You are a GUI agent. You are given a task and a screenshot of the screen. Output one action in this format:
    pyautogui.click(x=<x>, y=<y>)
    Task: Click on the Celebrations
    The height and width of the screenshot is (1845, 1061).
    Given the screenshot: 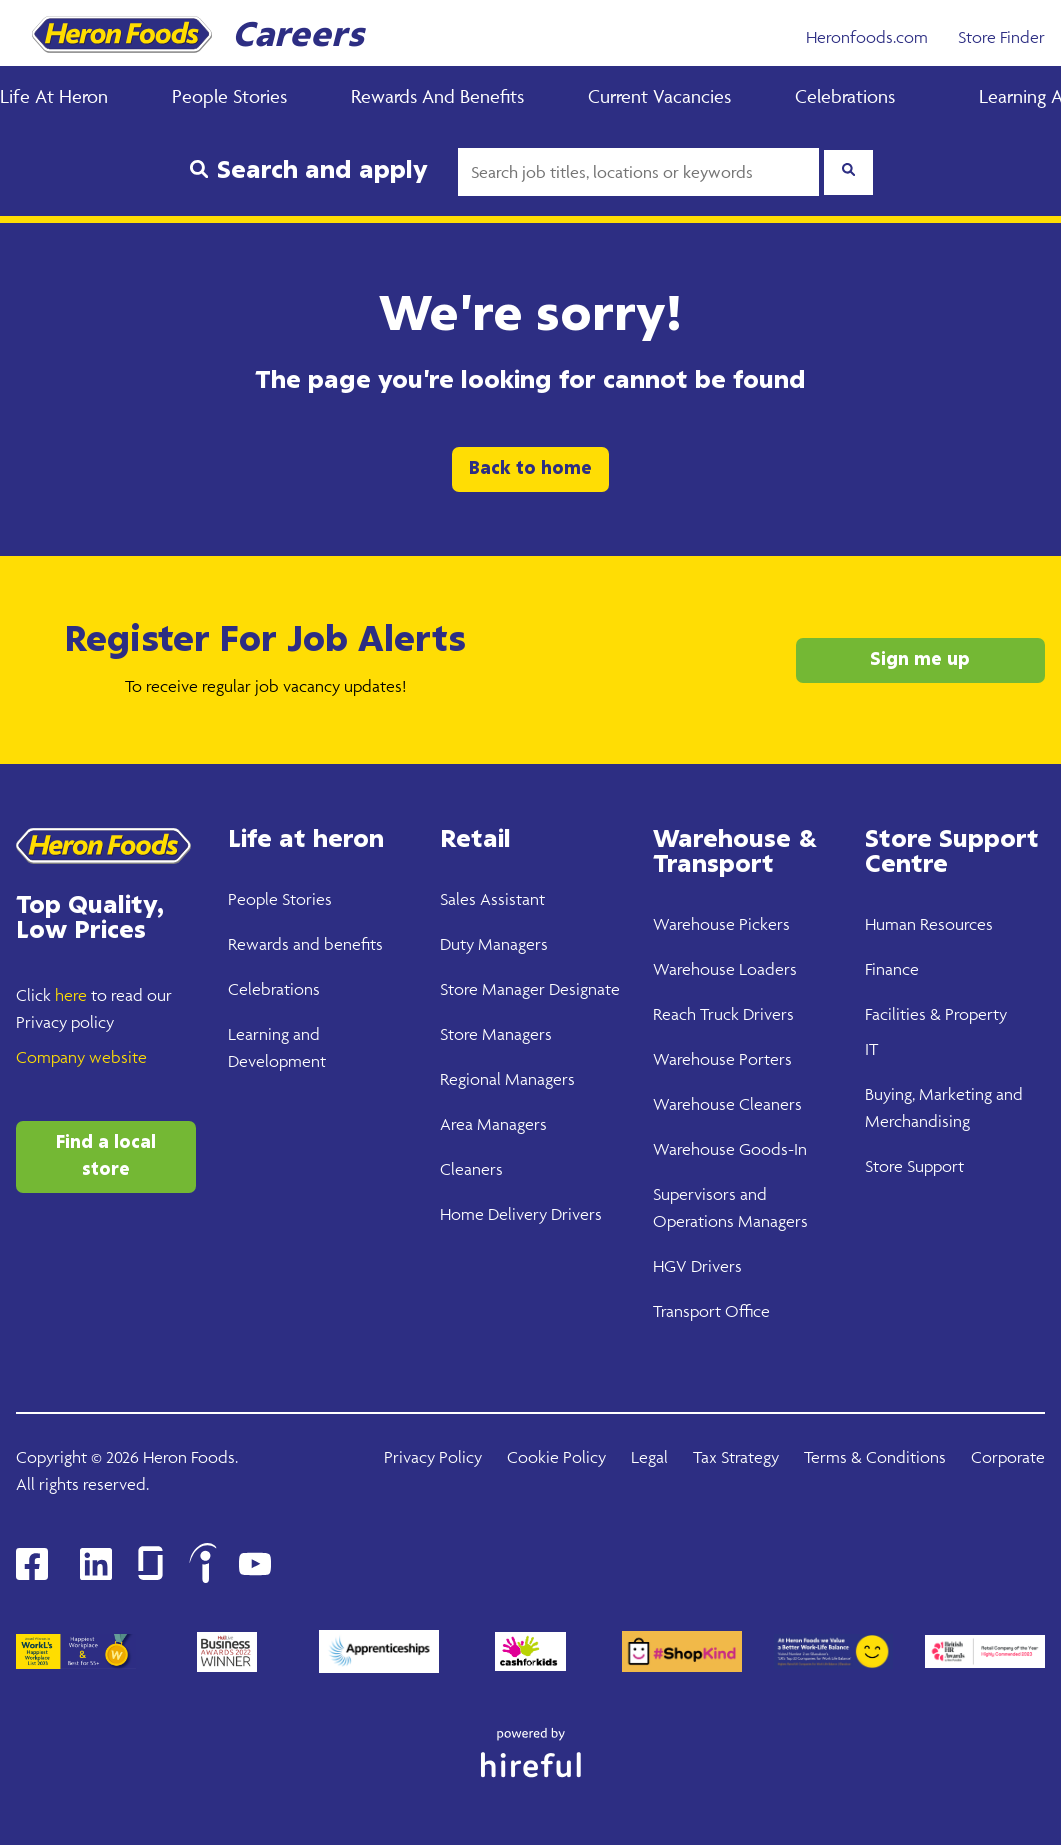 What is the action you would take?
    pyautogui.click(x=845, y=96)
    